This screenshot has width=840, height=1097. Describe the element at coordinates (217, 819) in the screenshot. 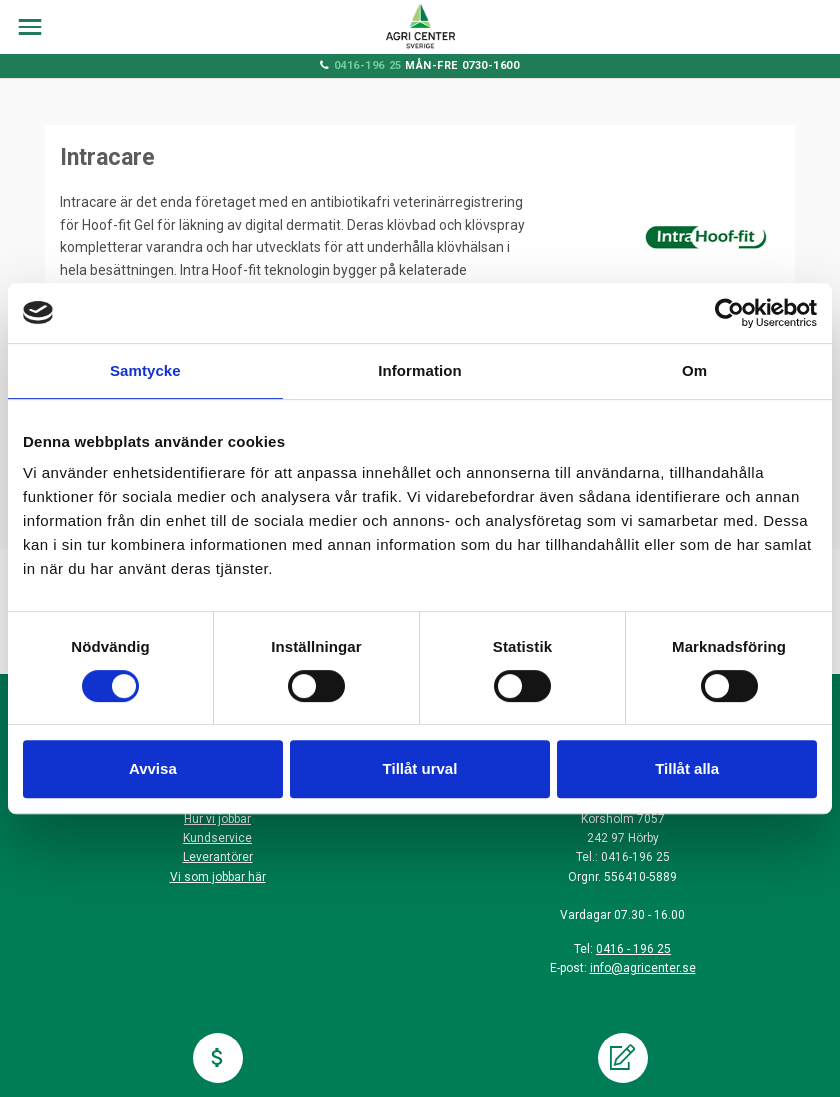

I see `Hur vi jobbar` at that location.